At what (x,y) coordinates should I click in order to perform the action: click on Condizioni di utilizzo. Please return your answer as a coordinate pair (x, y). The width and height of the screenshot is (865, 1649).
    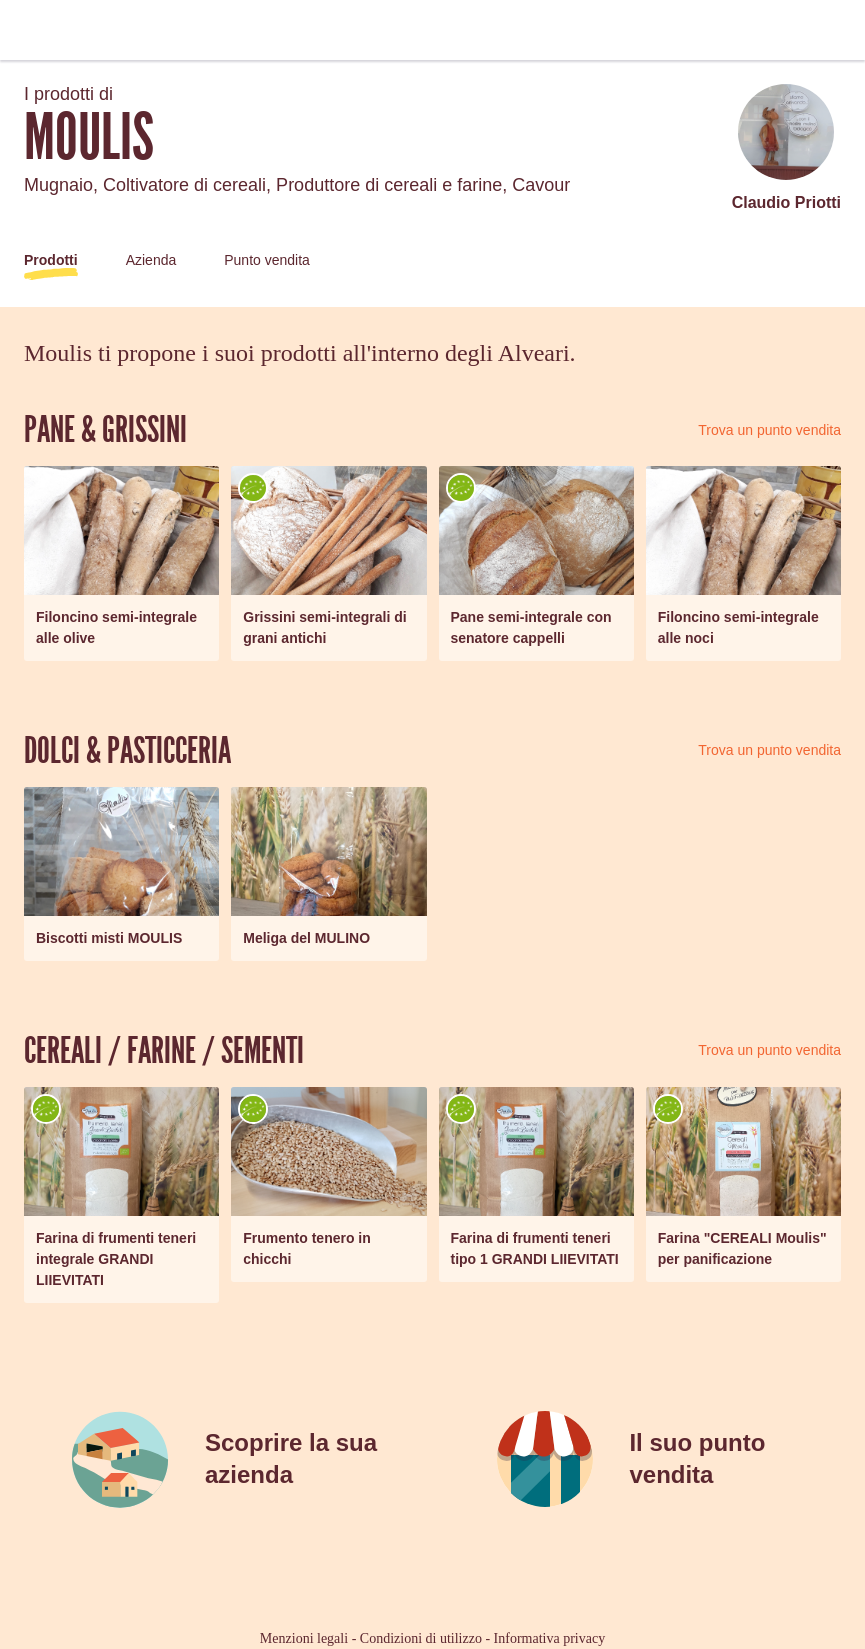
    Looking at the image, I should click on (421, 1638).